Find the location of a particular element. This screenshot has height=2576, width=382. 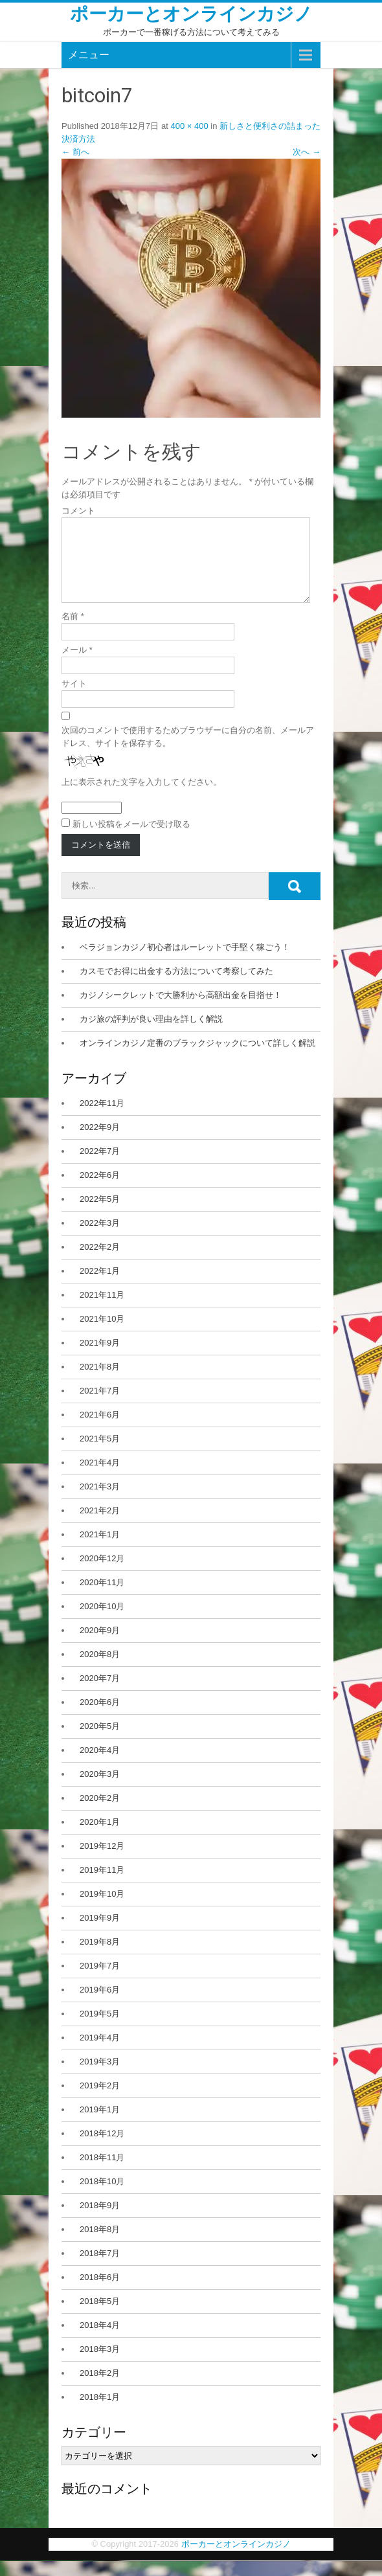

2020年2月 is located at coordinates (100, 1813).